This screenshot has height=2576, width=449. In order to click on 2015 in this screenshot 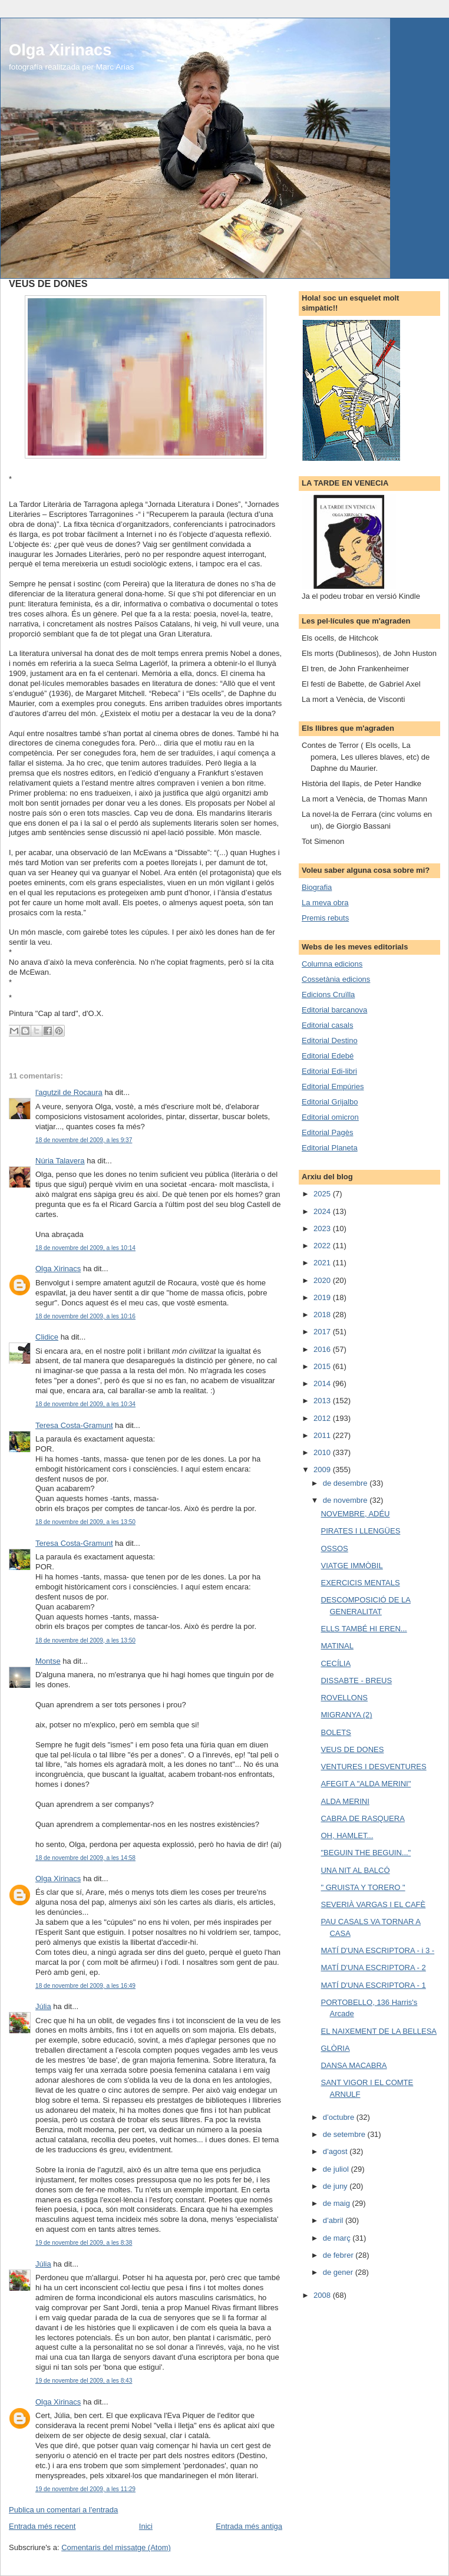, I will do `click(323, 1366)`.